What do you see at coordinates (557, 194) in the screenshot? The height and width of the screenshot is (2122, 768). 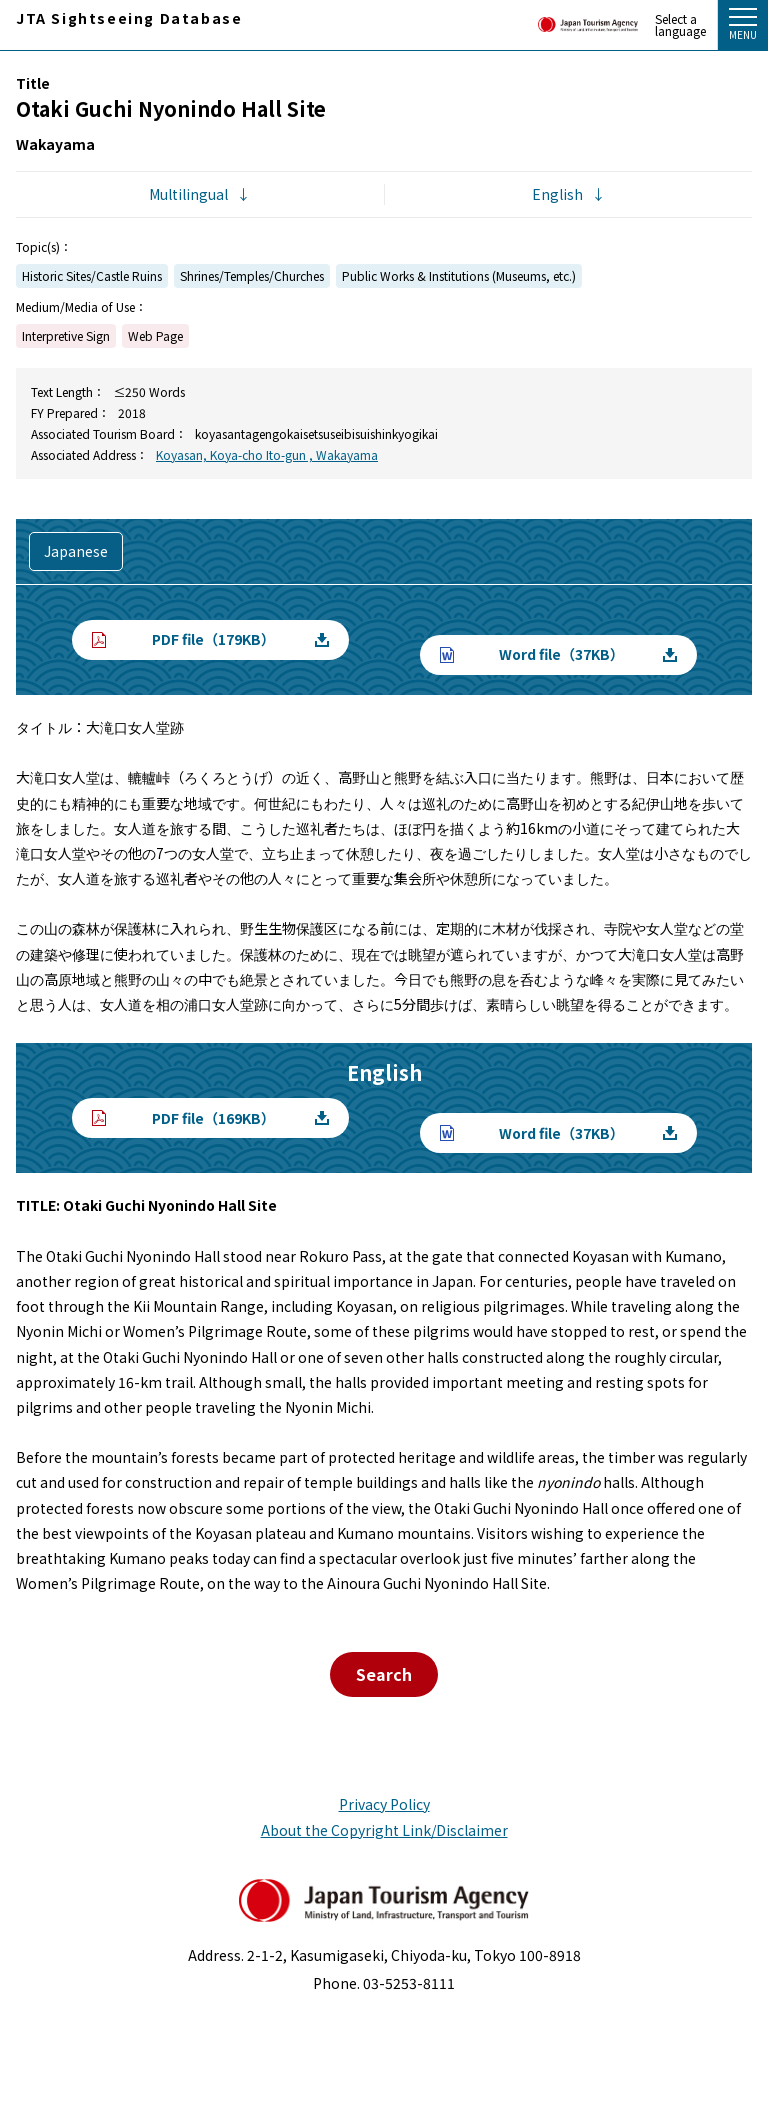 I see `English` at bounding box center [557, 194].